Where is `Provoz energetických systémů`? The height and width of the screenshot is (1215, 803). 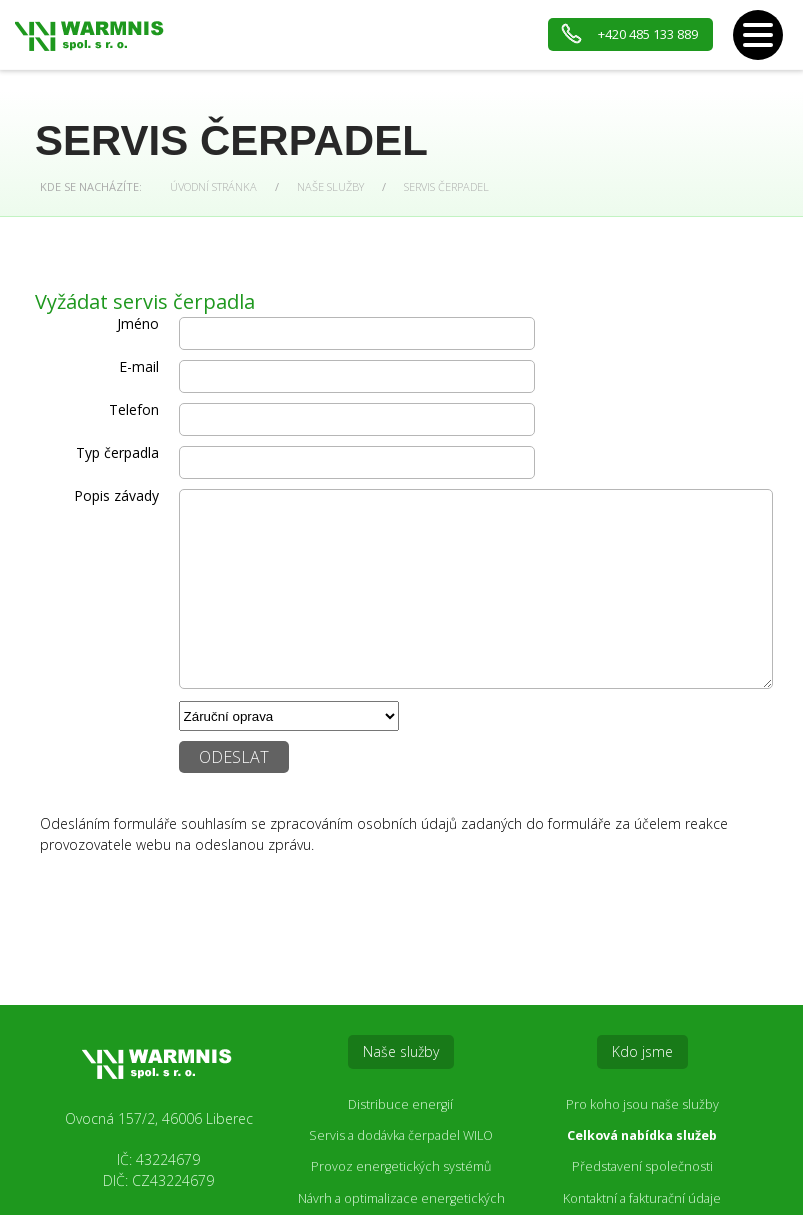
Provoz energetických systémů is located at coordinates (401, 1166).